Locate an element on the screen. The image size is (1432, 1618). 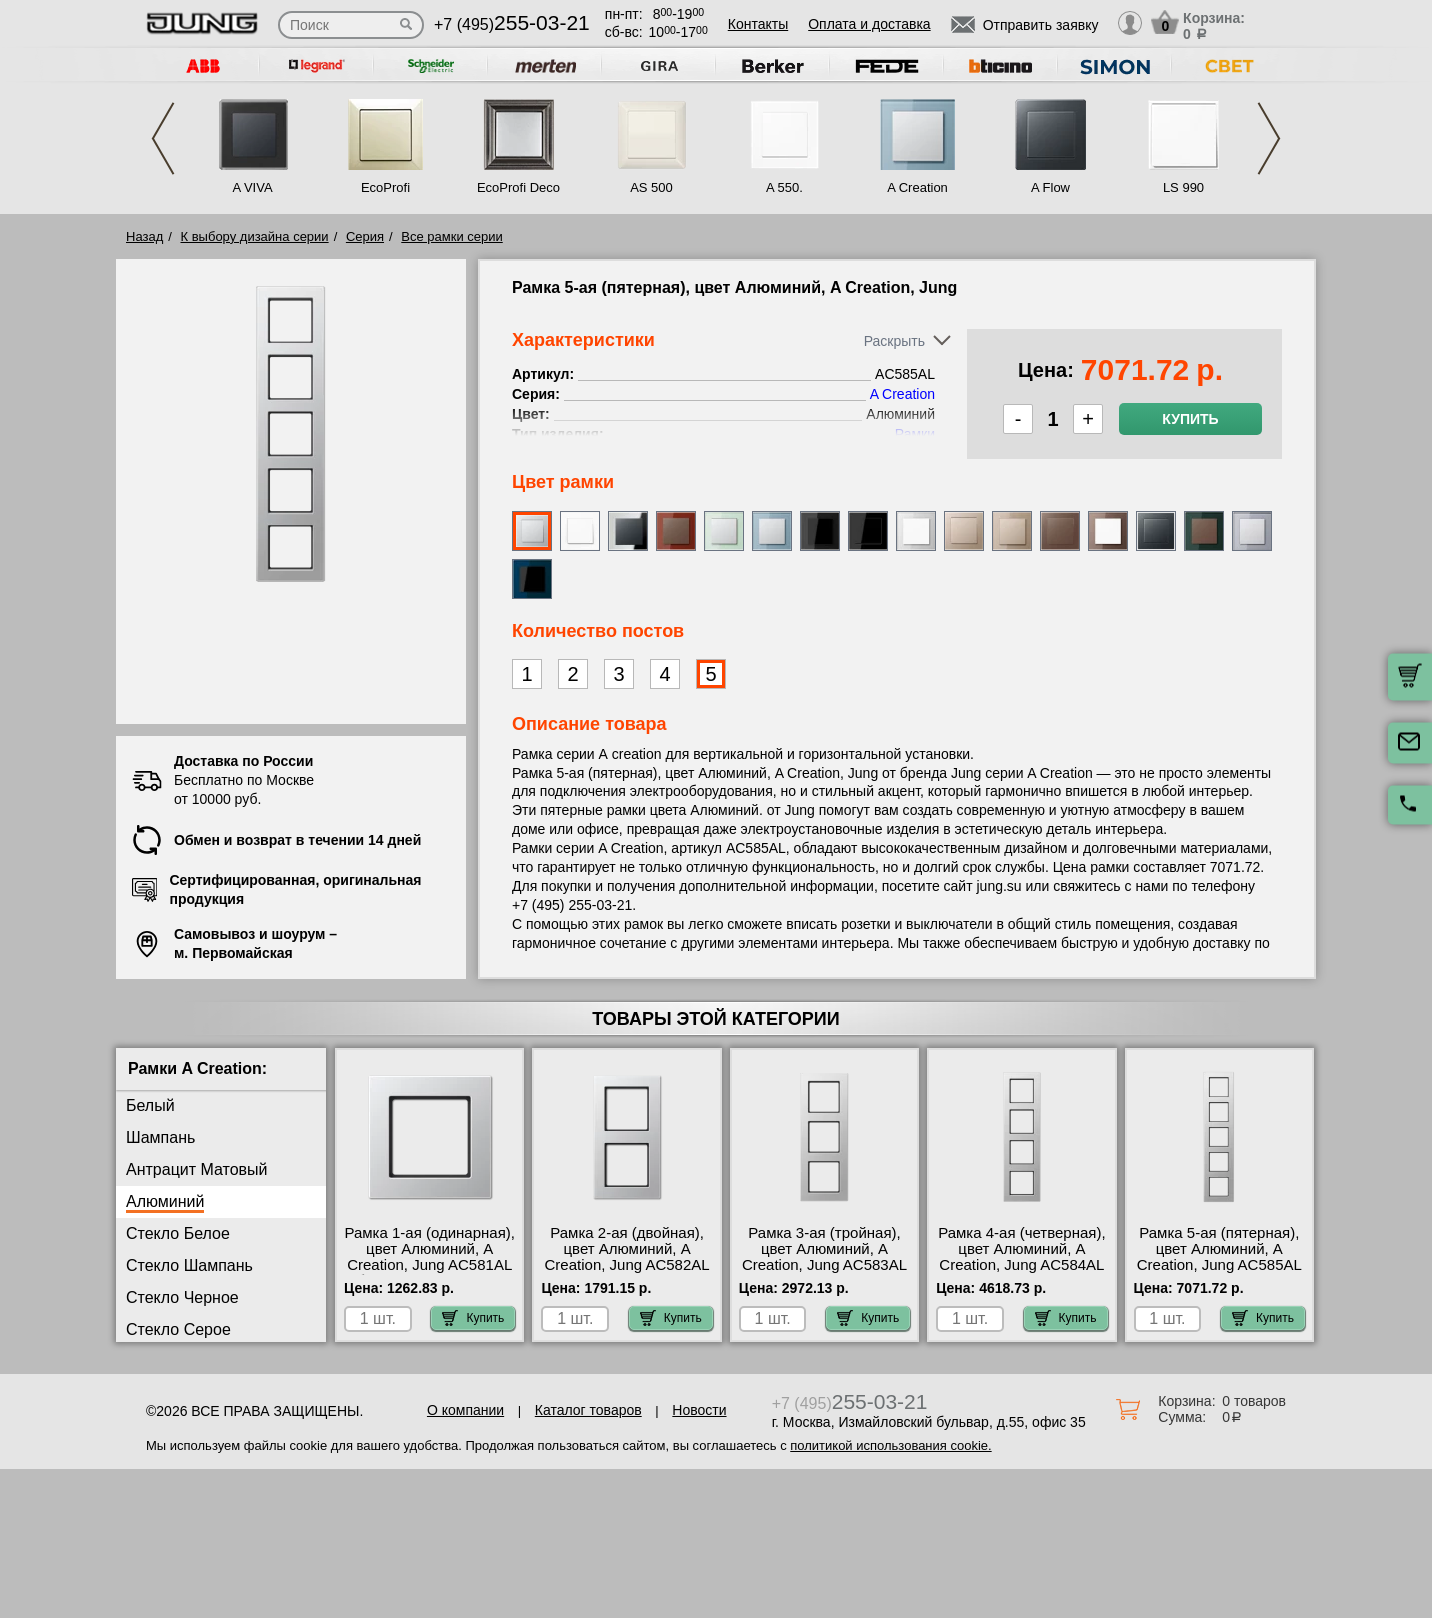
Стекло Белое is located at coordinates (178, 1233).